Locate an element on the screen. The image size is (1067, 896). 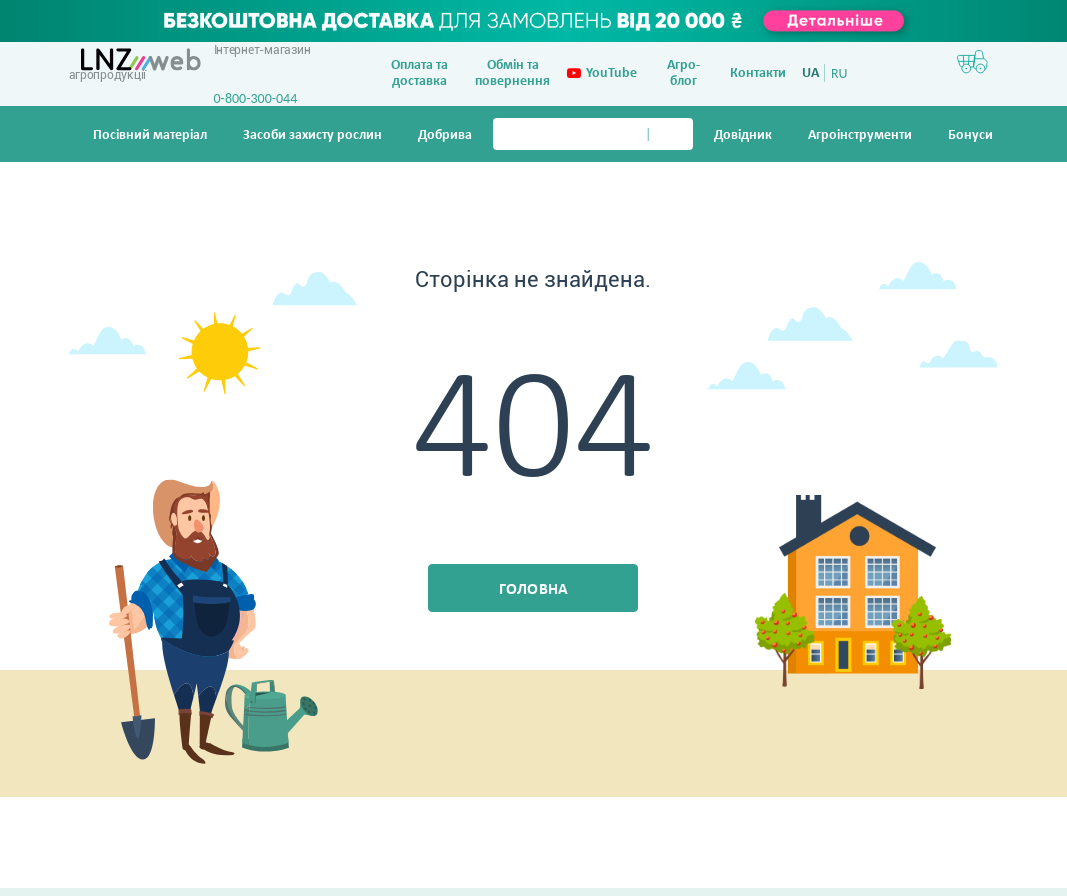
Добрива is located at coordinates (445, 135).